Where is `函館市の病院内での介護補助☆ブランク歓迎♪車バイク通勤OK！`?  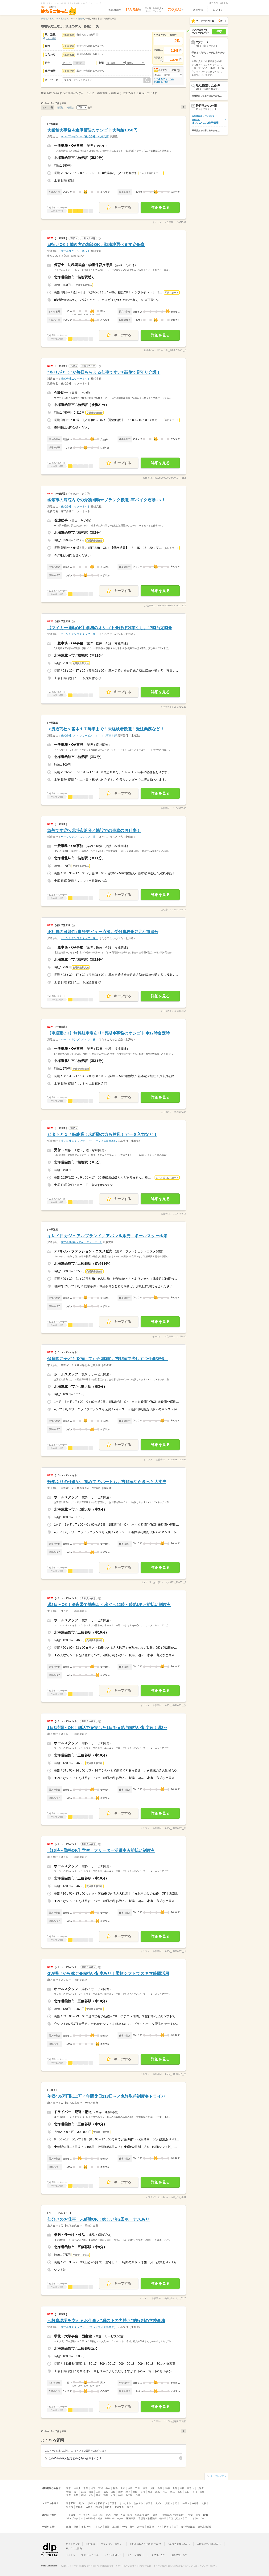
函館市の病院内での介護補助☆ブランク歓迎♪車バイク通勤OK！ is located at coordinates (106, 500).